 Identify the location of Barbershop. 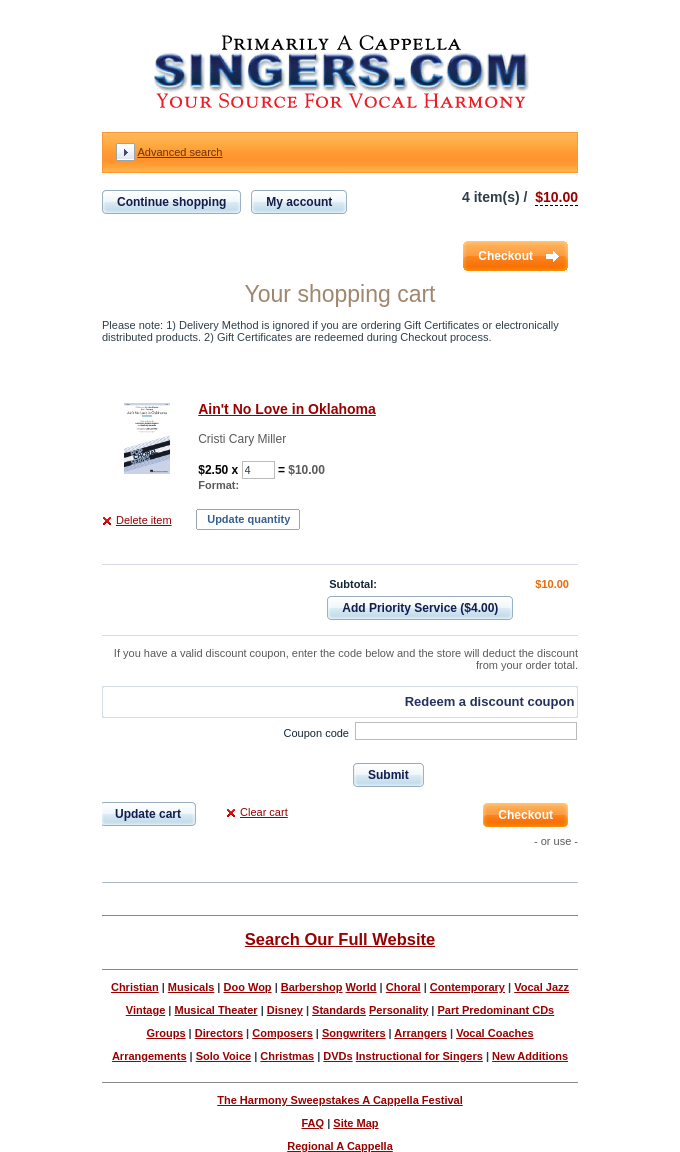
(312, 987).